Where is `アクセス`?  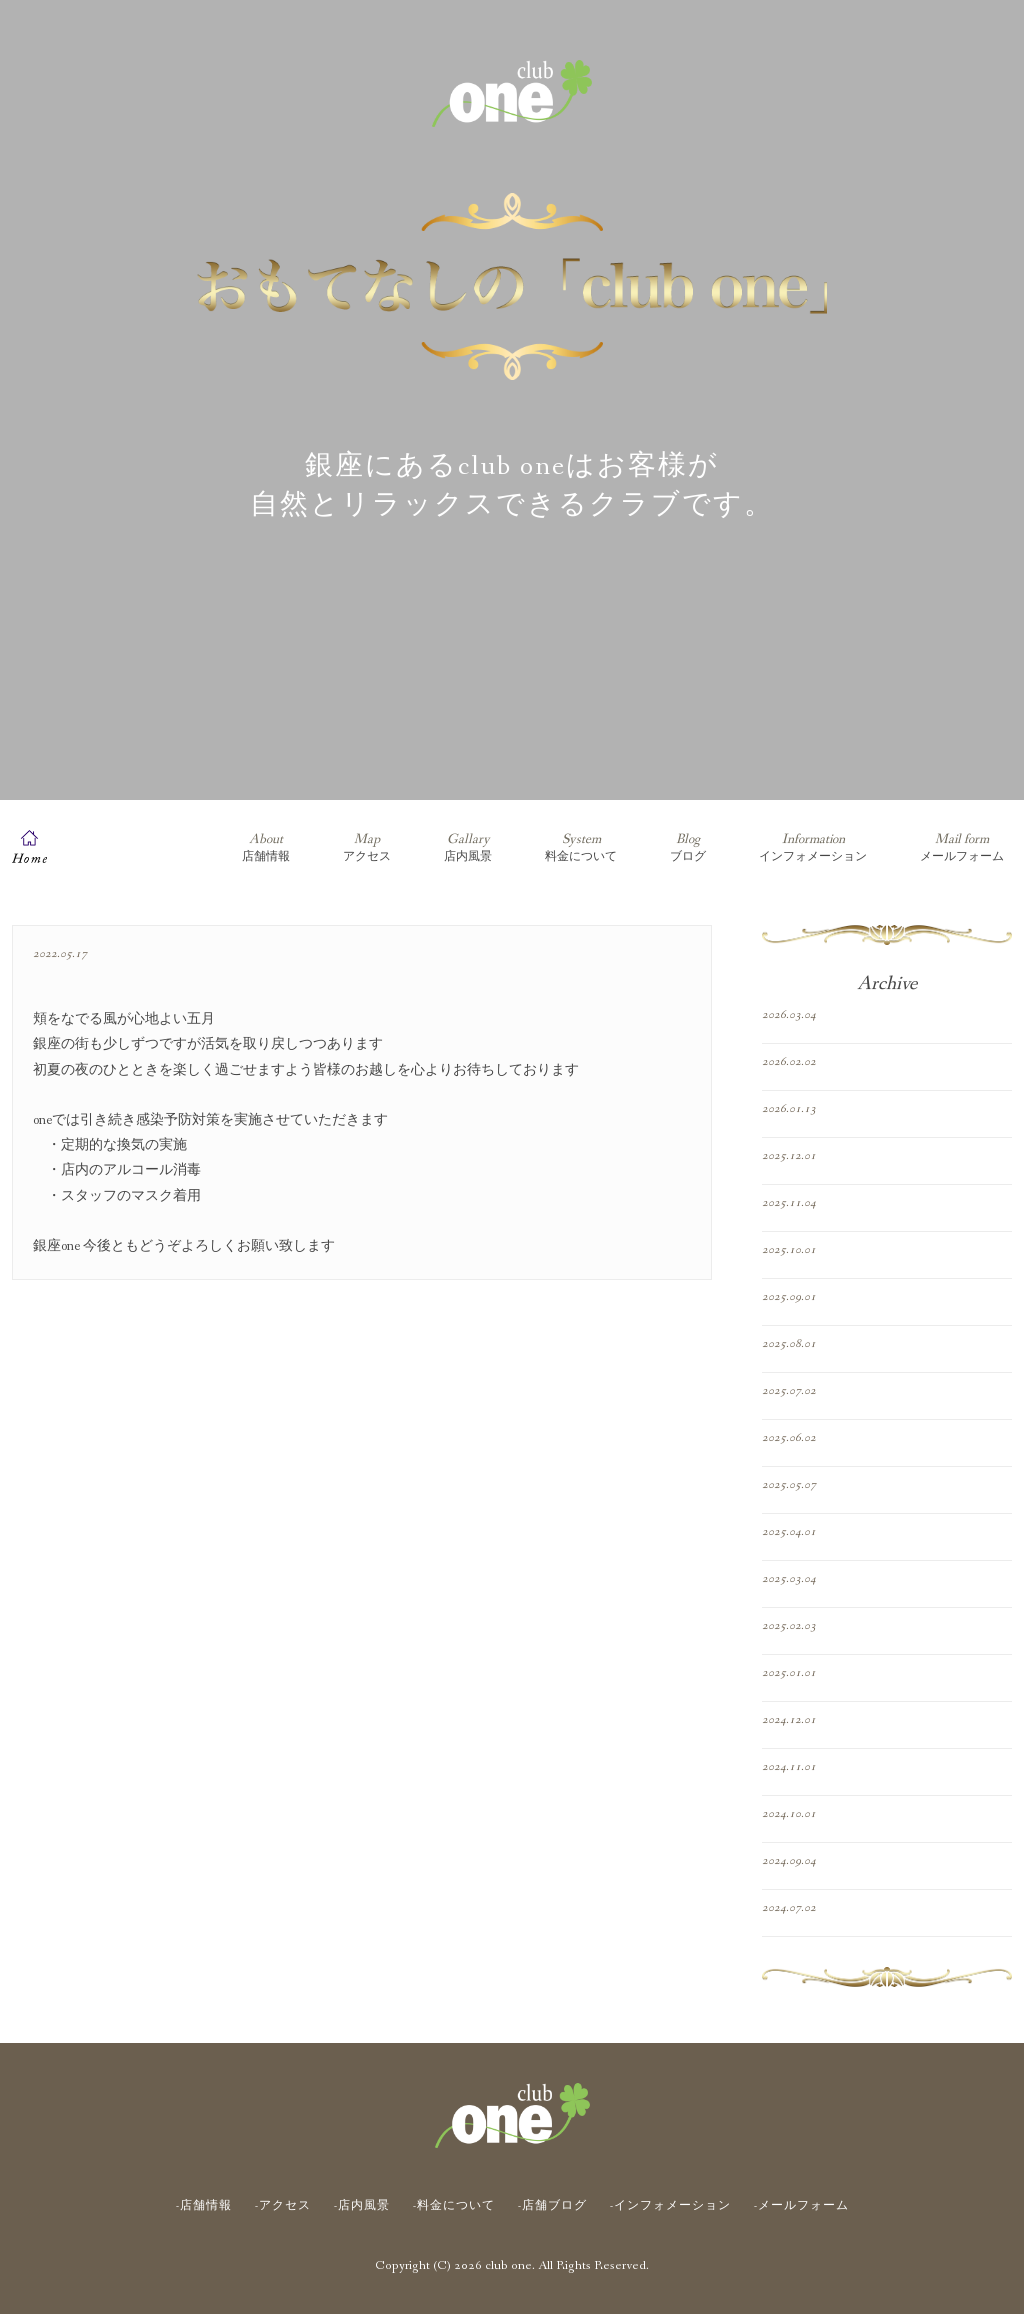
アクセス is located at coordinates (367, 847).